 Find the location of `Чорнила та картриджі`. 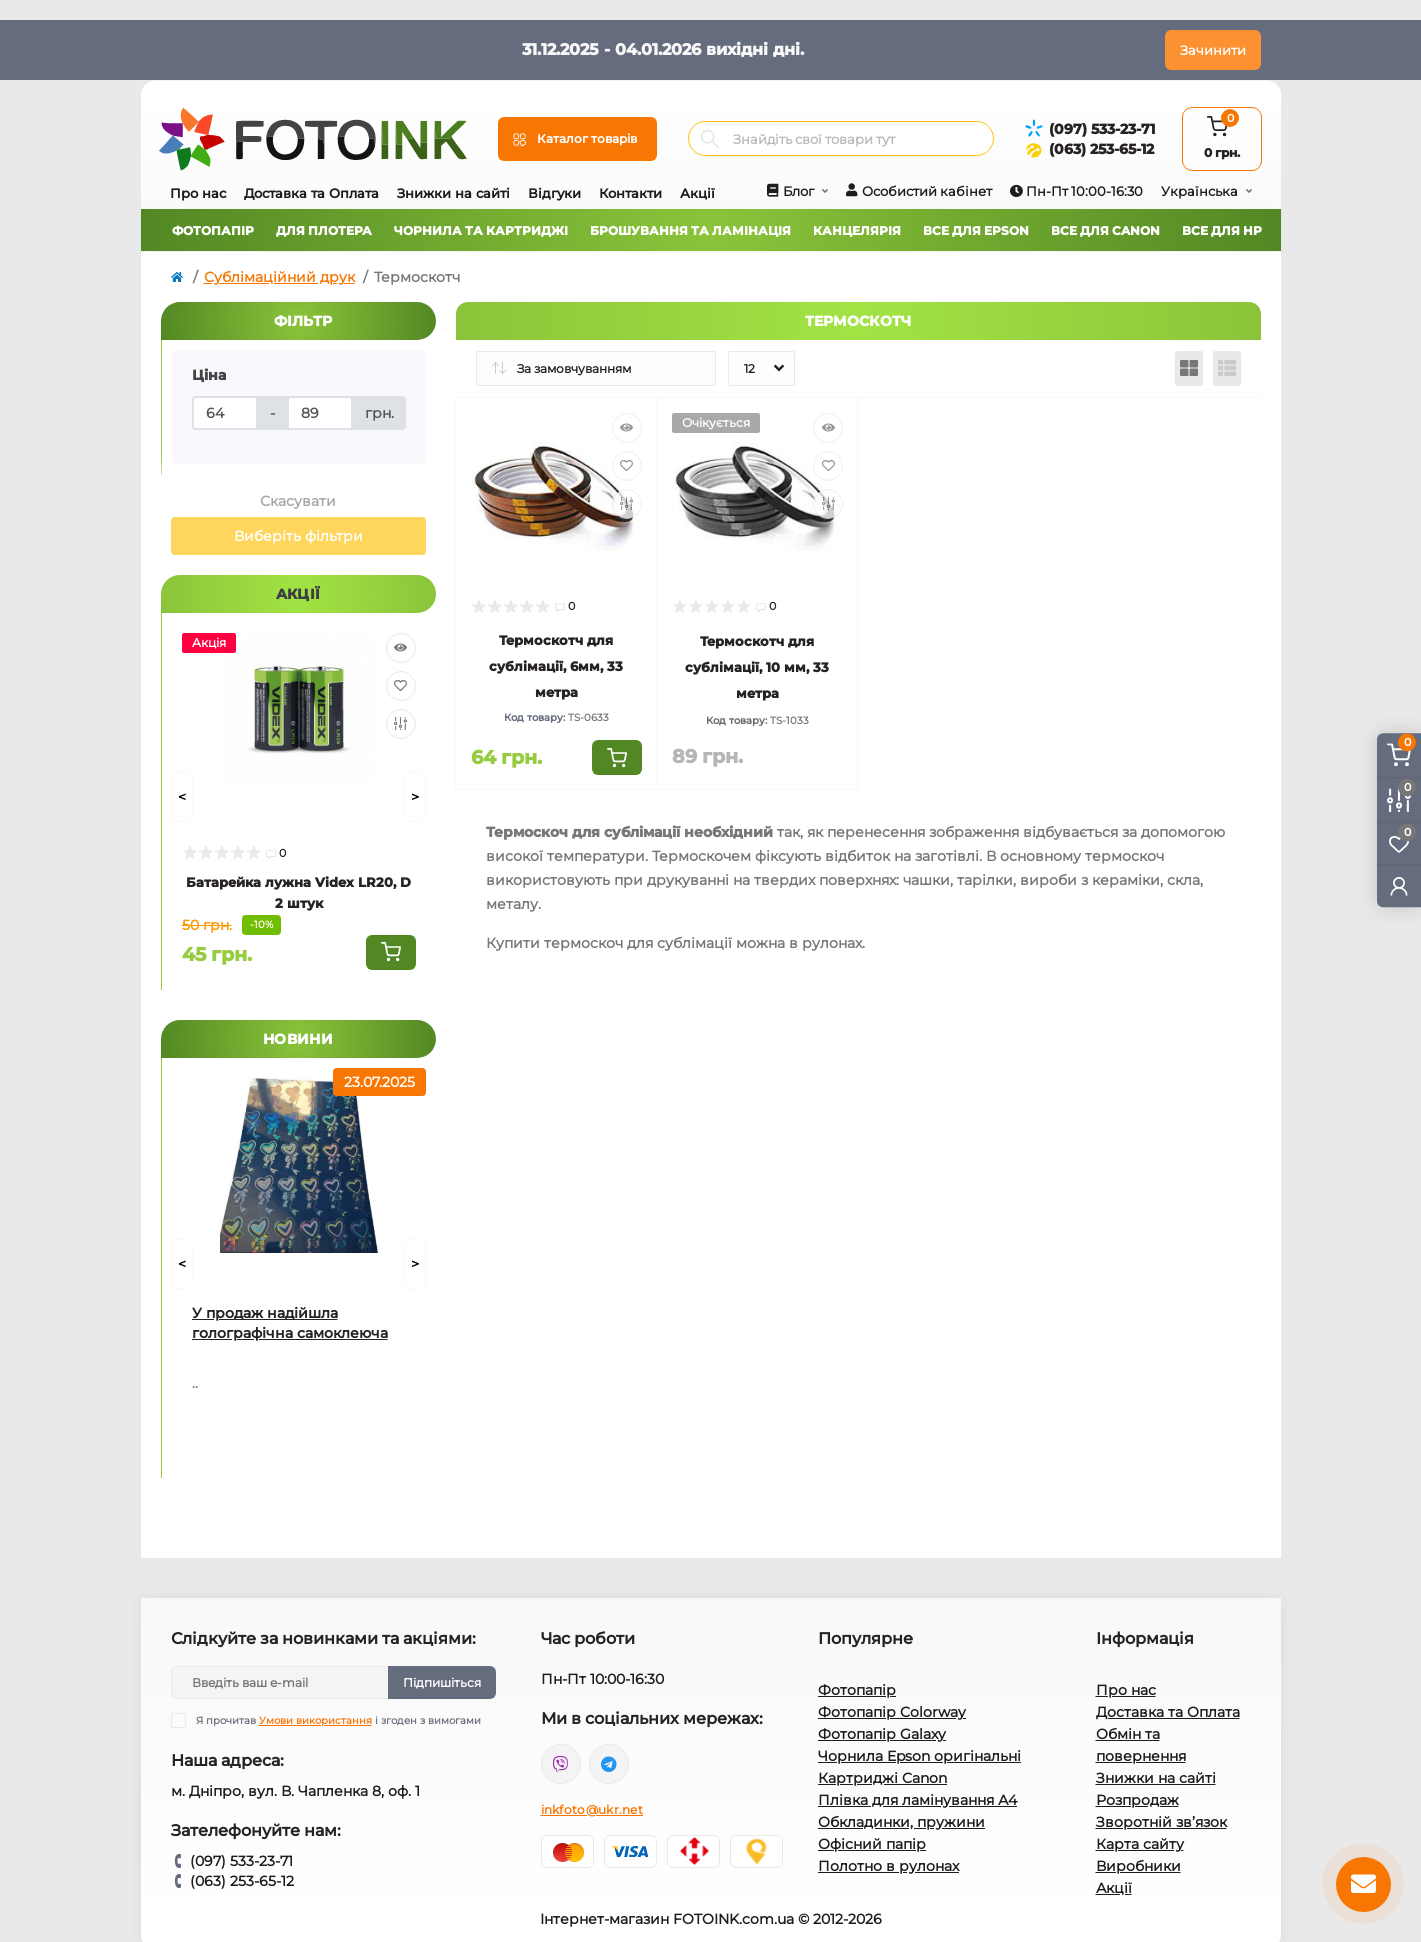

Чорнила та картриджі is located at coordinates (481, 230).